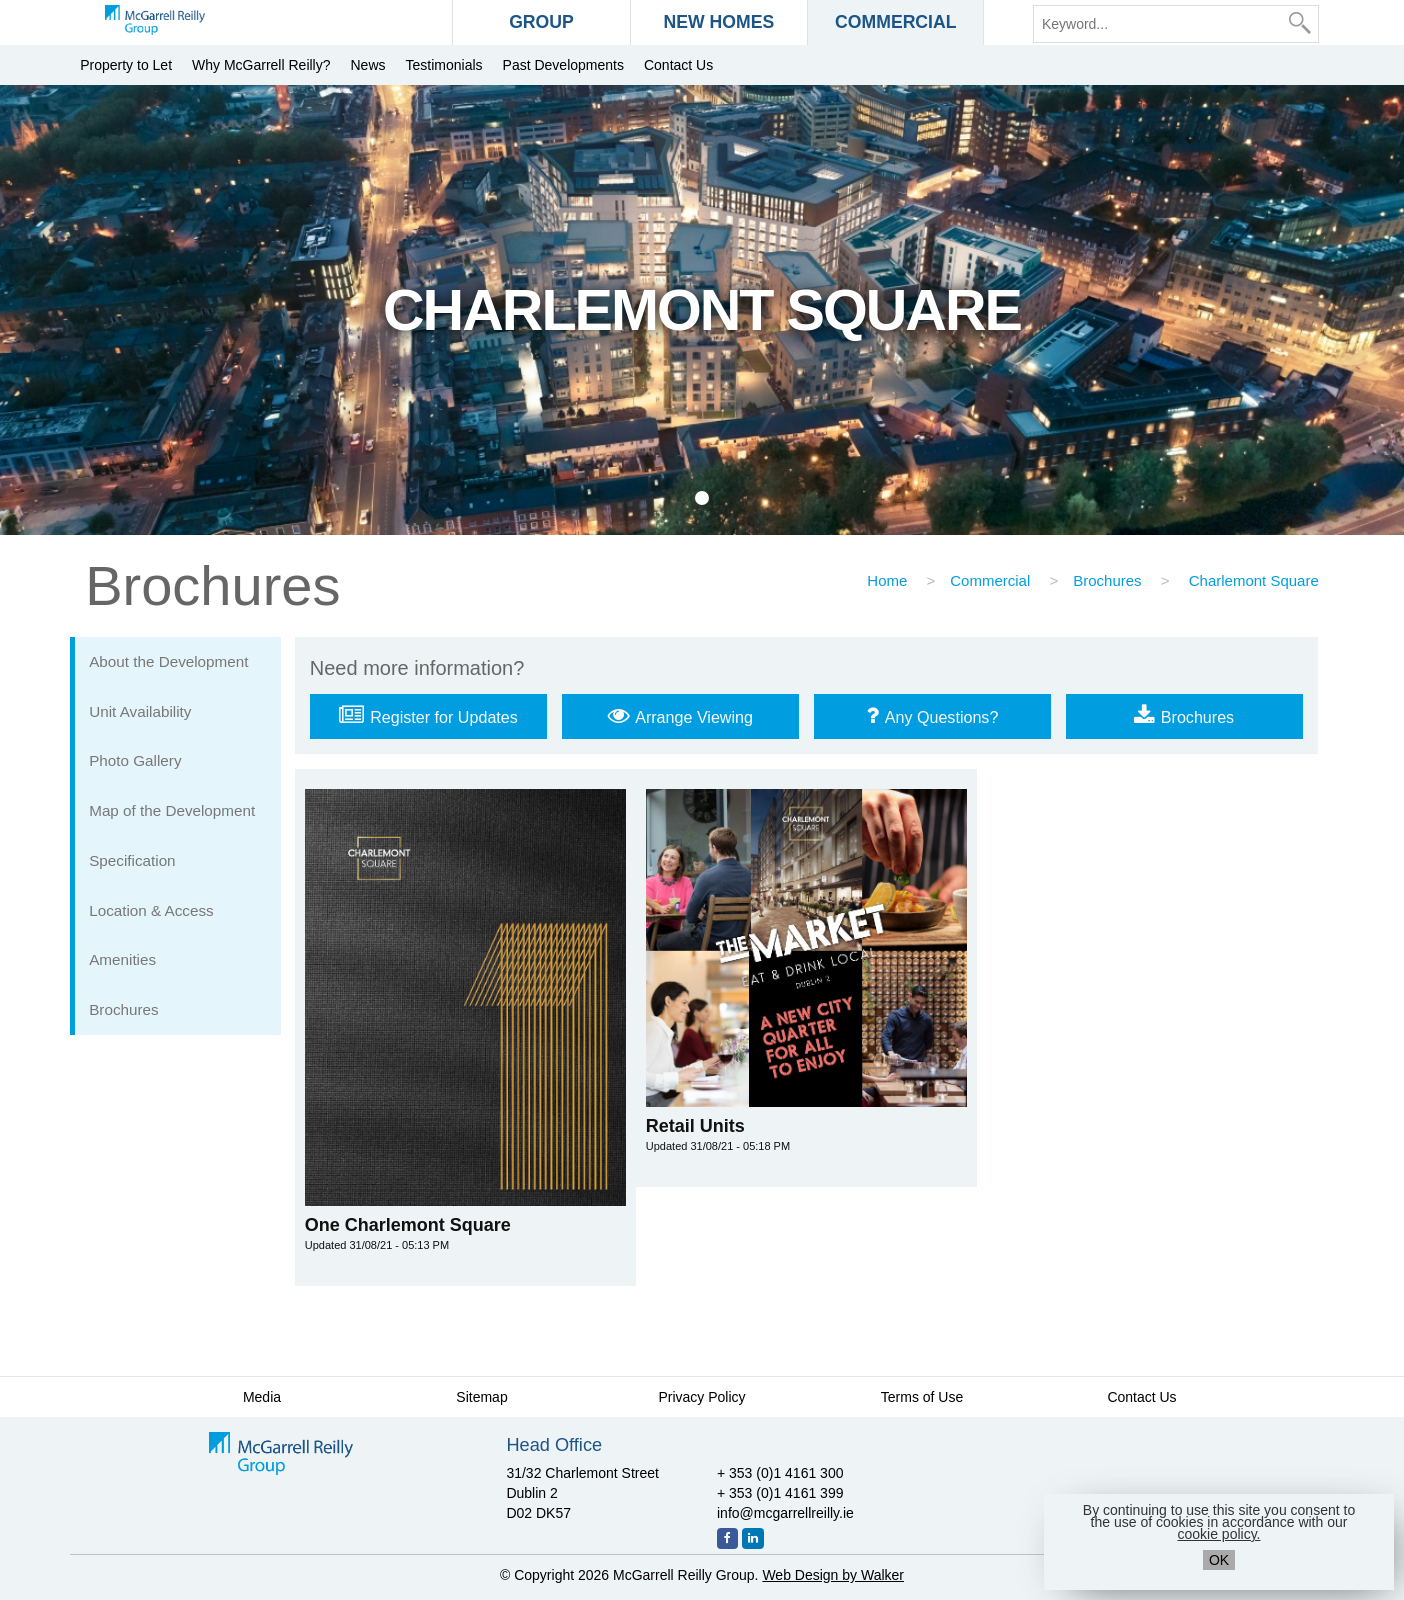 Image resolution: width=1404 pixels, height=1600 pixels. What do you see at coordinates (922, 1397) in the screenshot?
I see `Terms of Use` at bounding box center [922, 1397].